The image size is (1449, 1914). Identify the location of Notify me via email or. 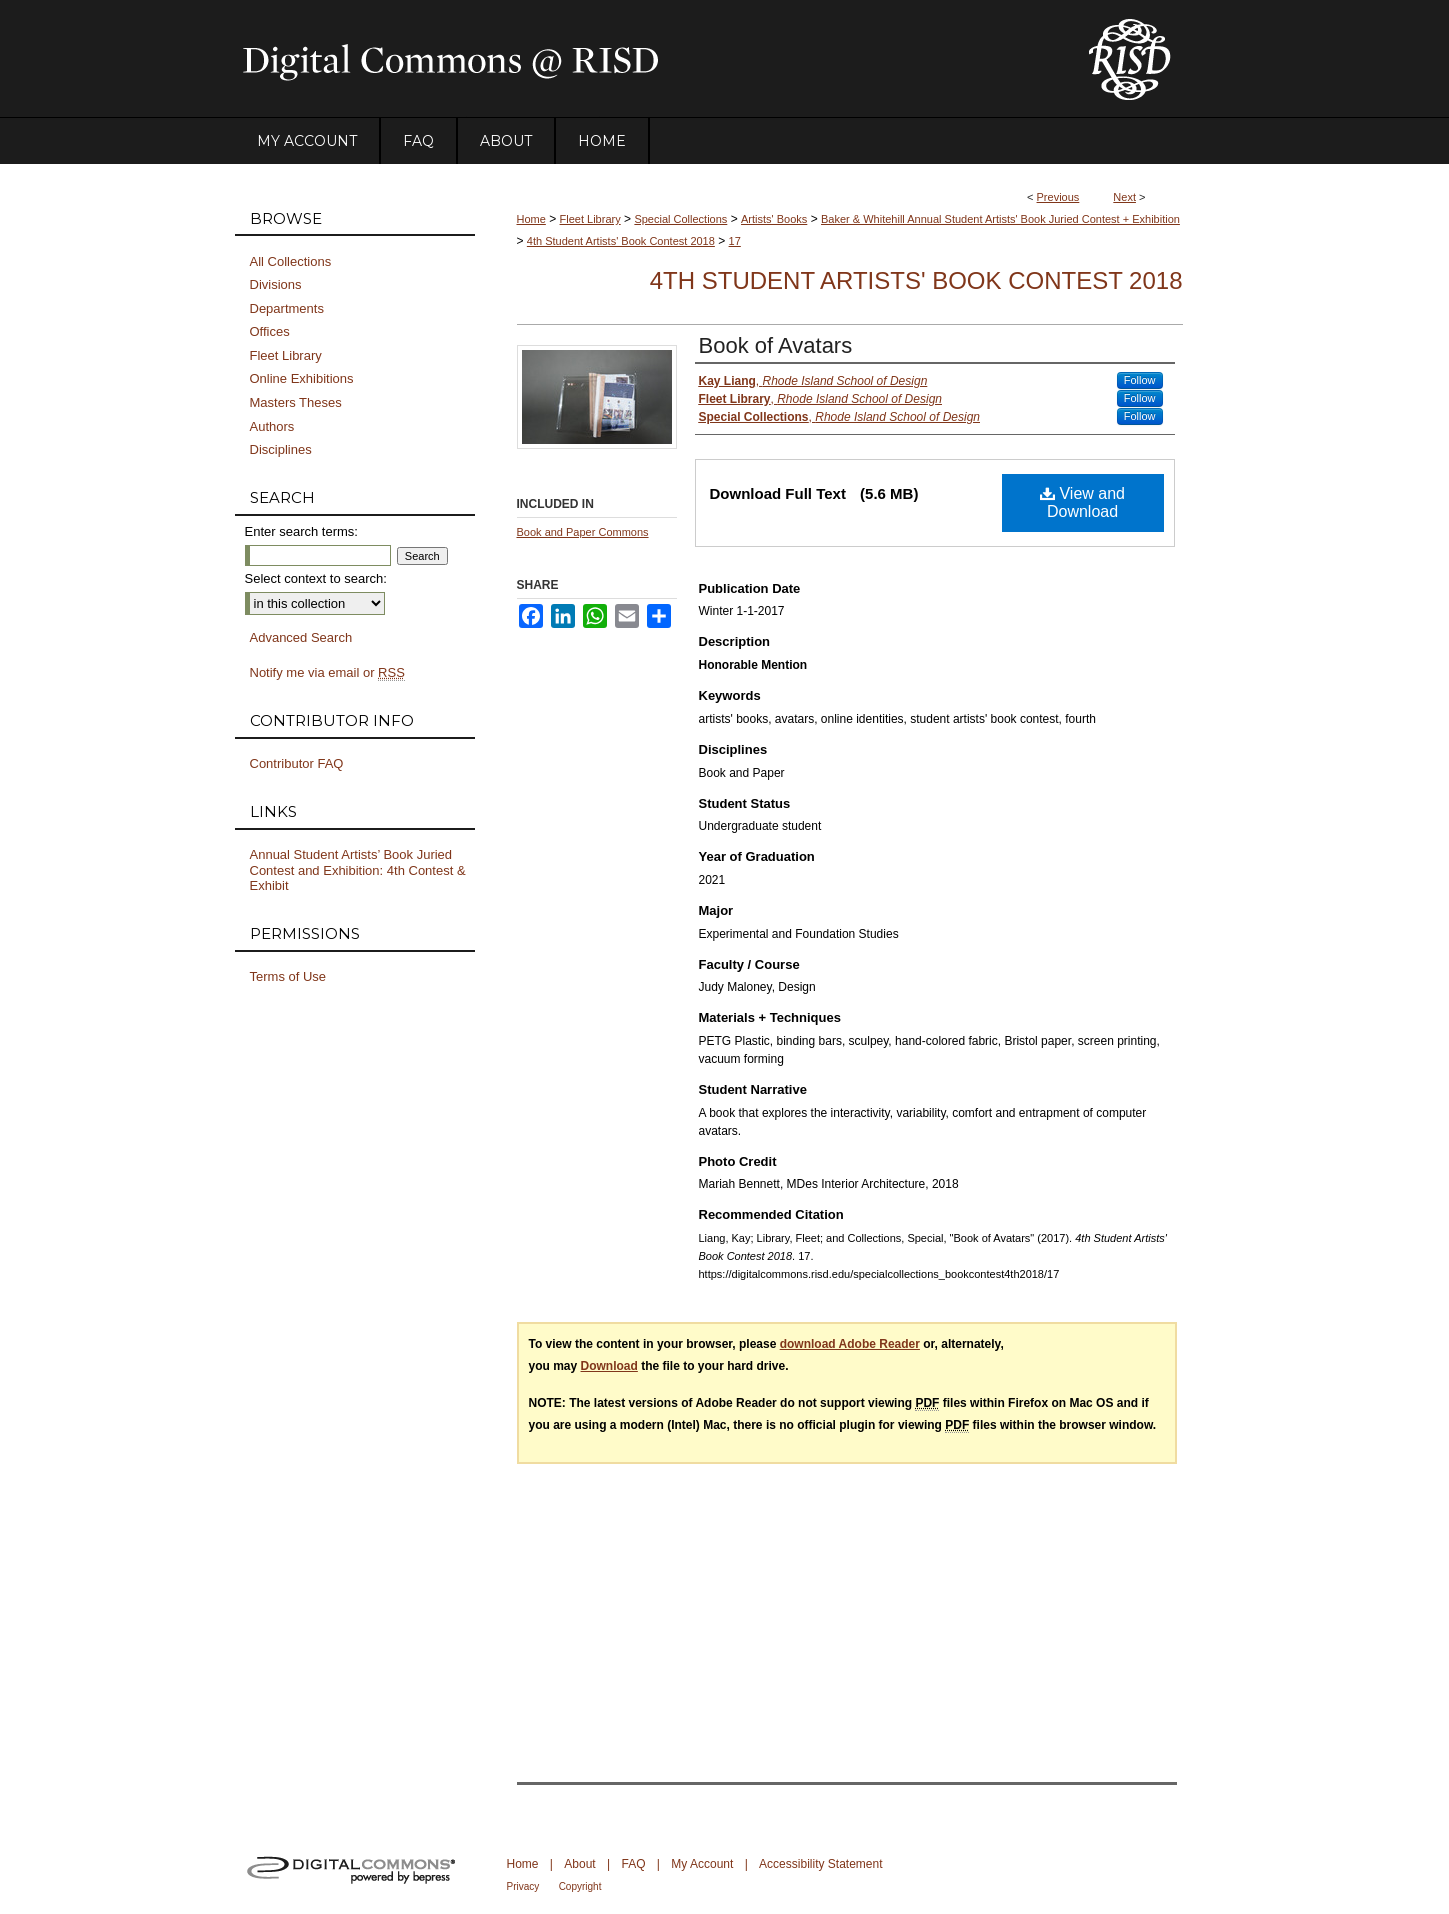
(327, 673).